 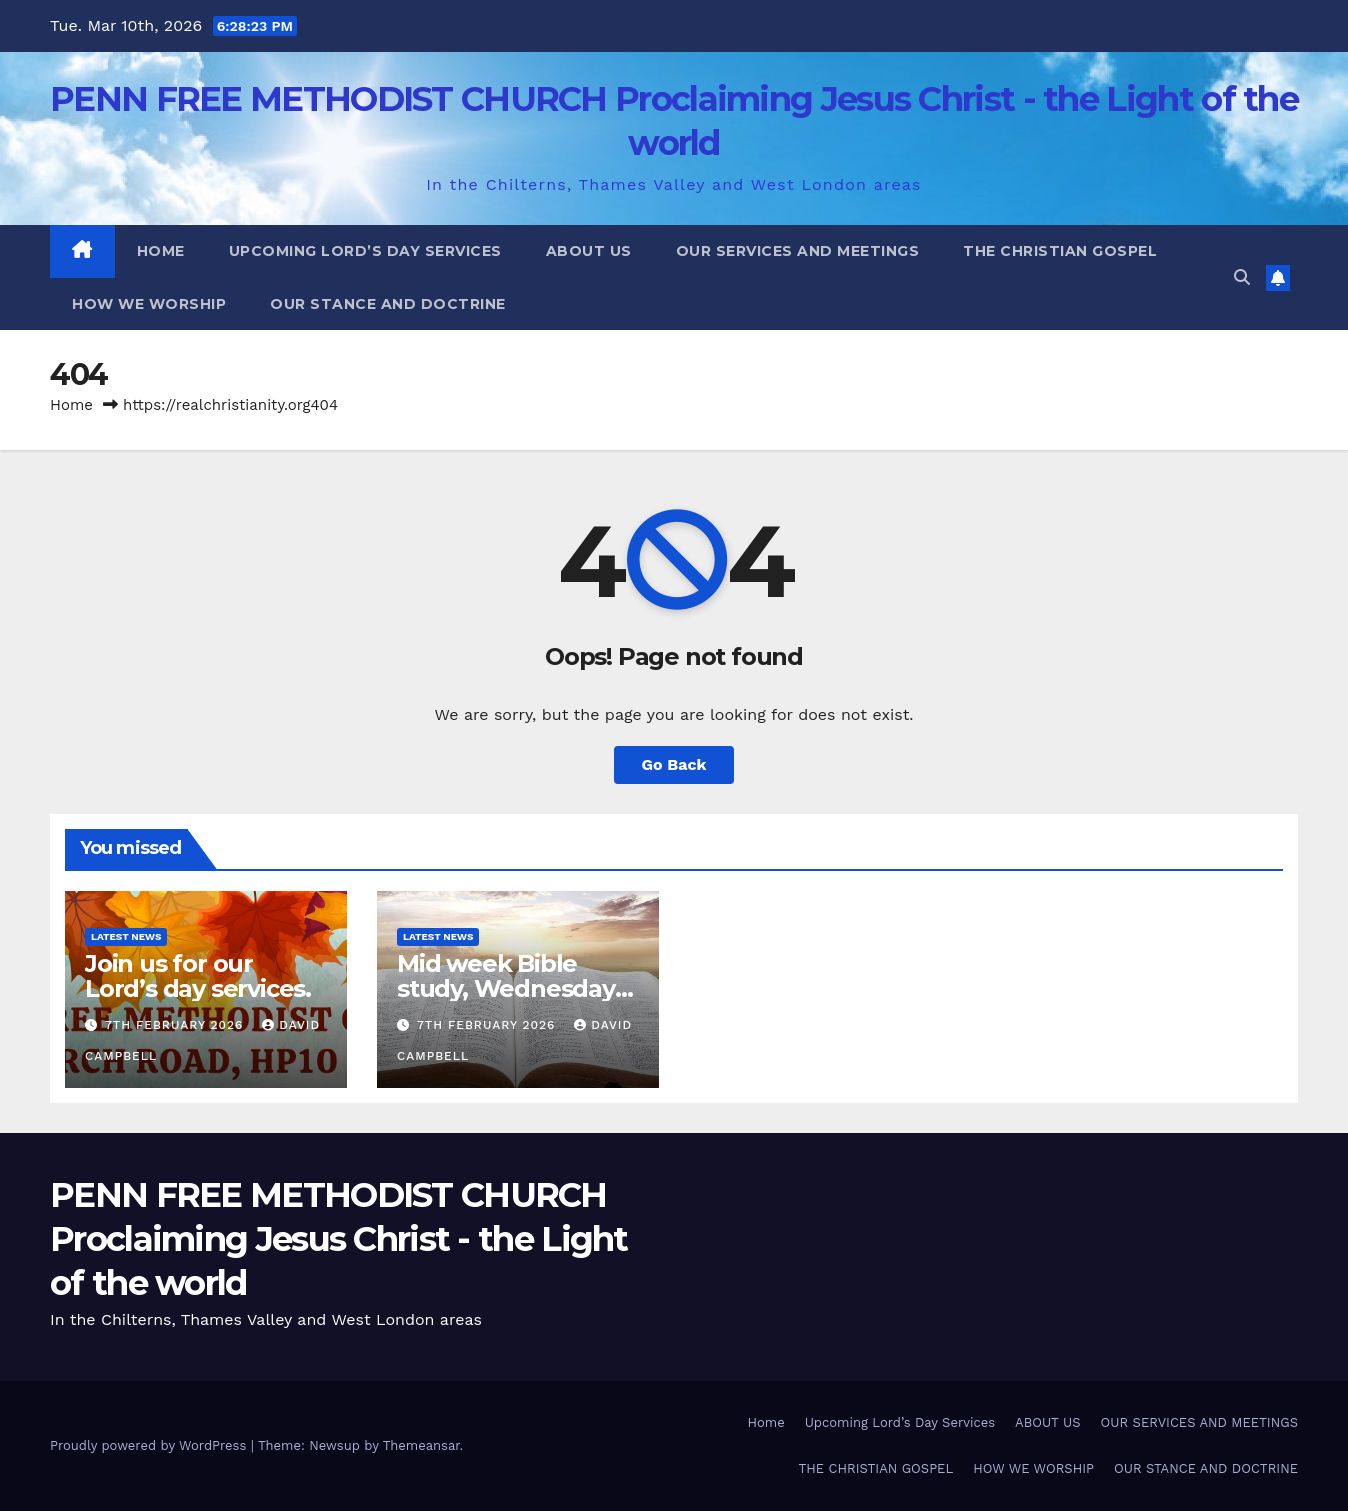 What do you see at coordinates (388, 304) in the screenshot?
I see `OUR STANCE AND DOCTRINE` at bounding box center [388, 304].